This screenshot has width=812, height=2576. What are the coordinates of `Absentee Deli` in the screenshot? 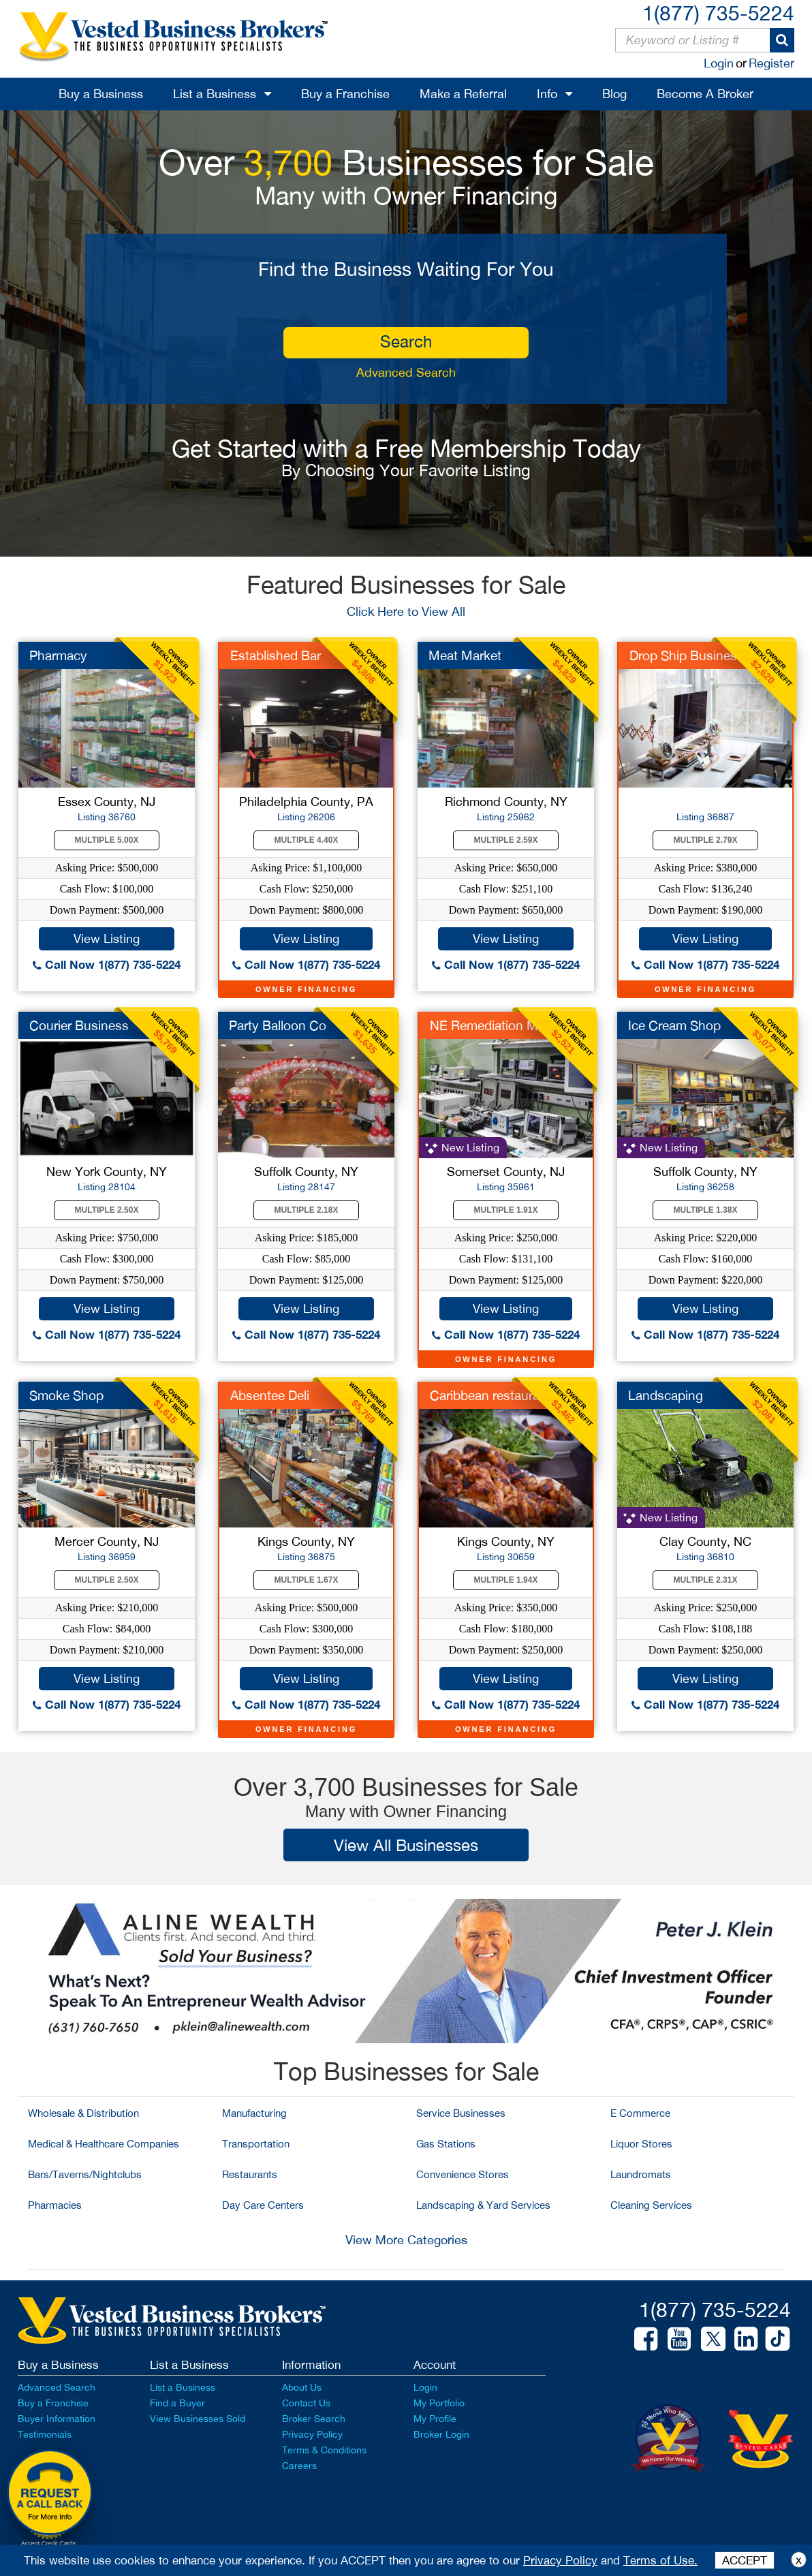 It's located at (269, 1395).